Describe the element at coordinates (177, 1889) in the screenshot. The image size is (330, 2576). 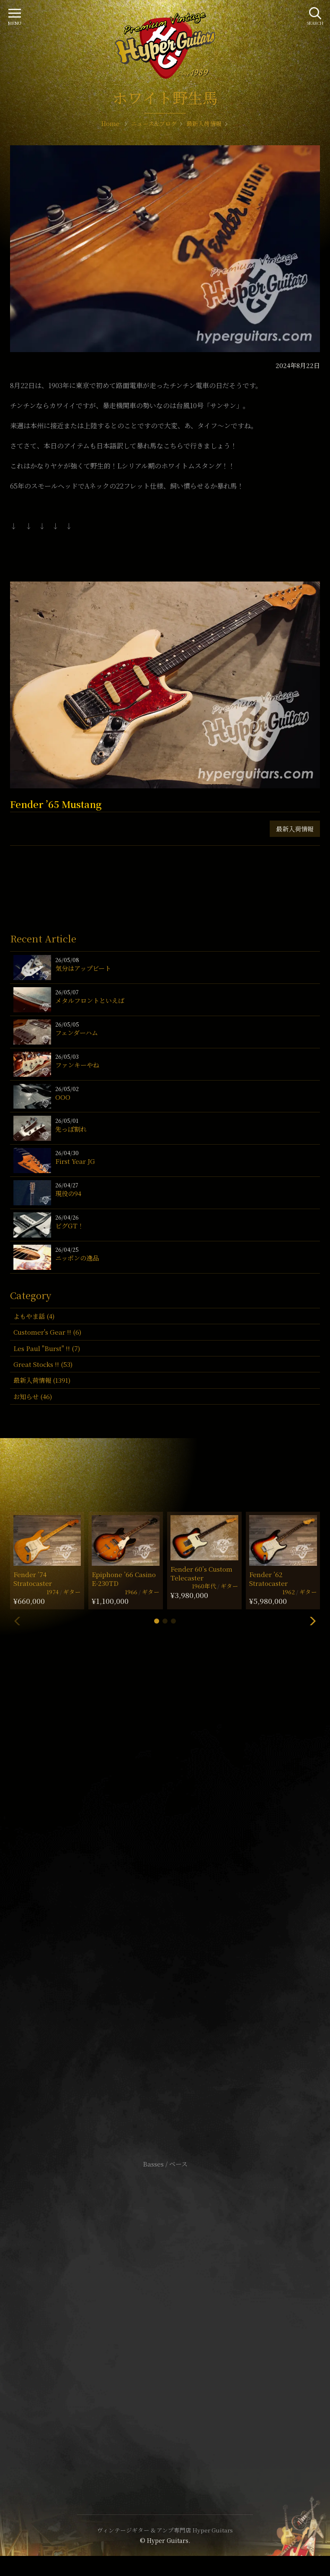
I see `mail@hyperguitars.com` at that location.